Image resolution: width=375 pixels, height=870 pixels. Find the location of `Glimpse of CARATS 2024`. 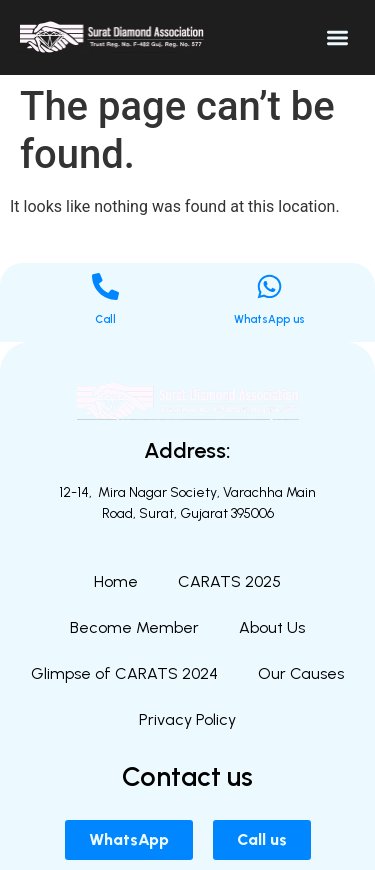

Glimpse of CARATS 2024 is located at coordinates (124, 673).